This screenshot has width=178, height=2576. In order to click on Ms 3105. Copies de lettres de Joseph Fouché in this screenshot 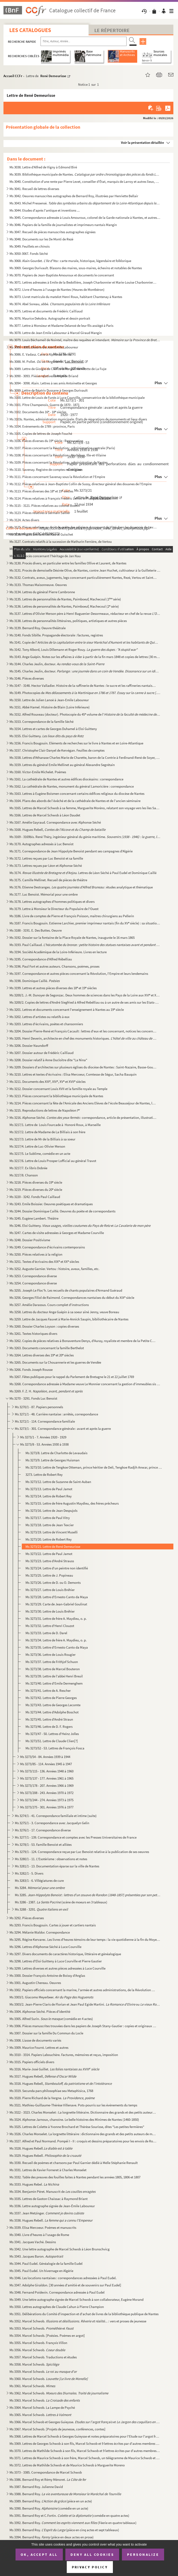, I will do `click(41, 433)`.